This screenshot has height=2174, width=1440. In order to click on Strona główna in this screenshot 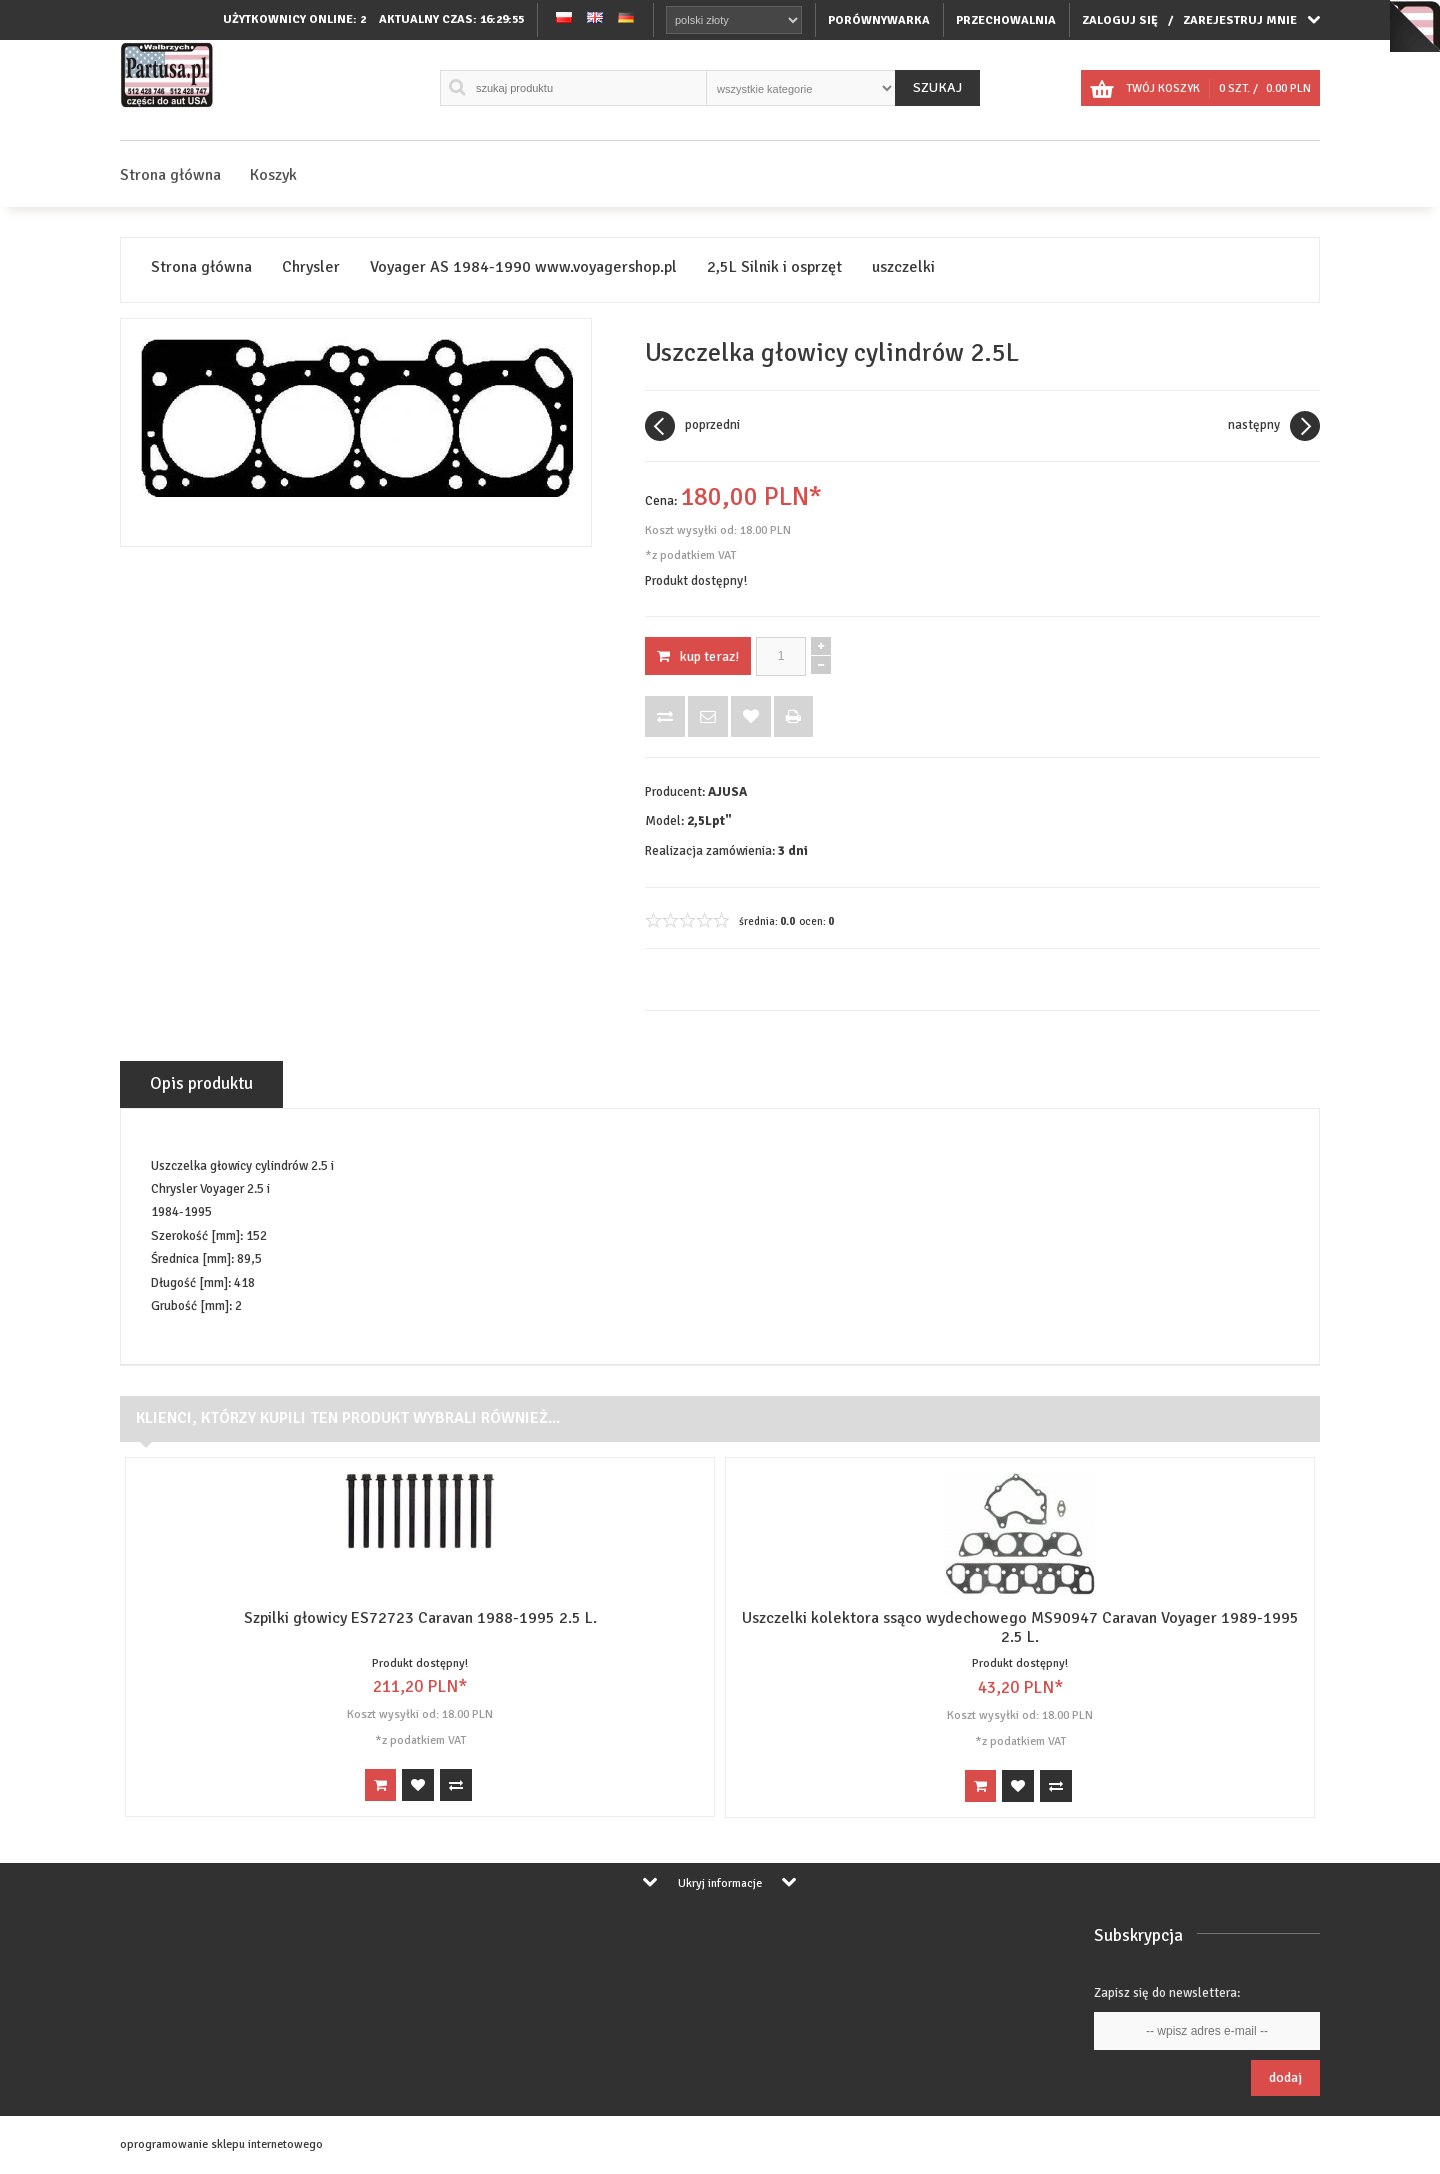, I will do `click(170, 175)`.